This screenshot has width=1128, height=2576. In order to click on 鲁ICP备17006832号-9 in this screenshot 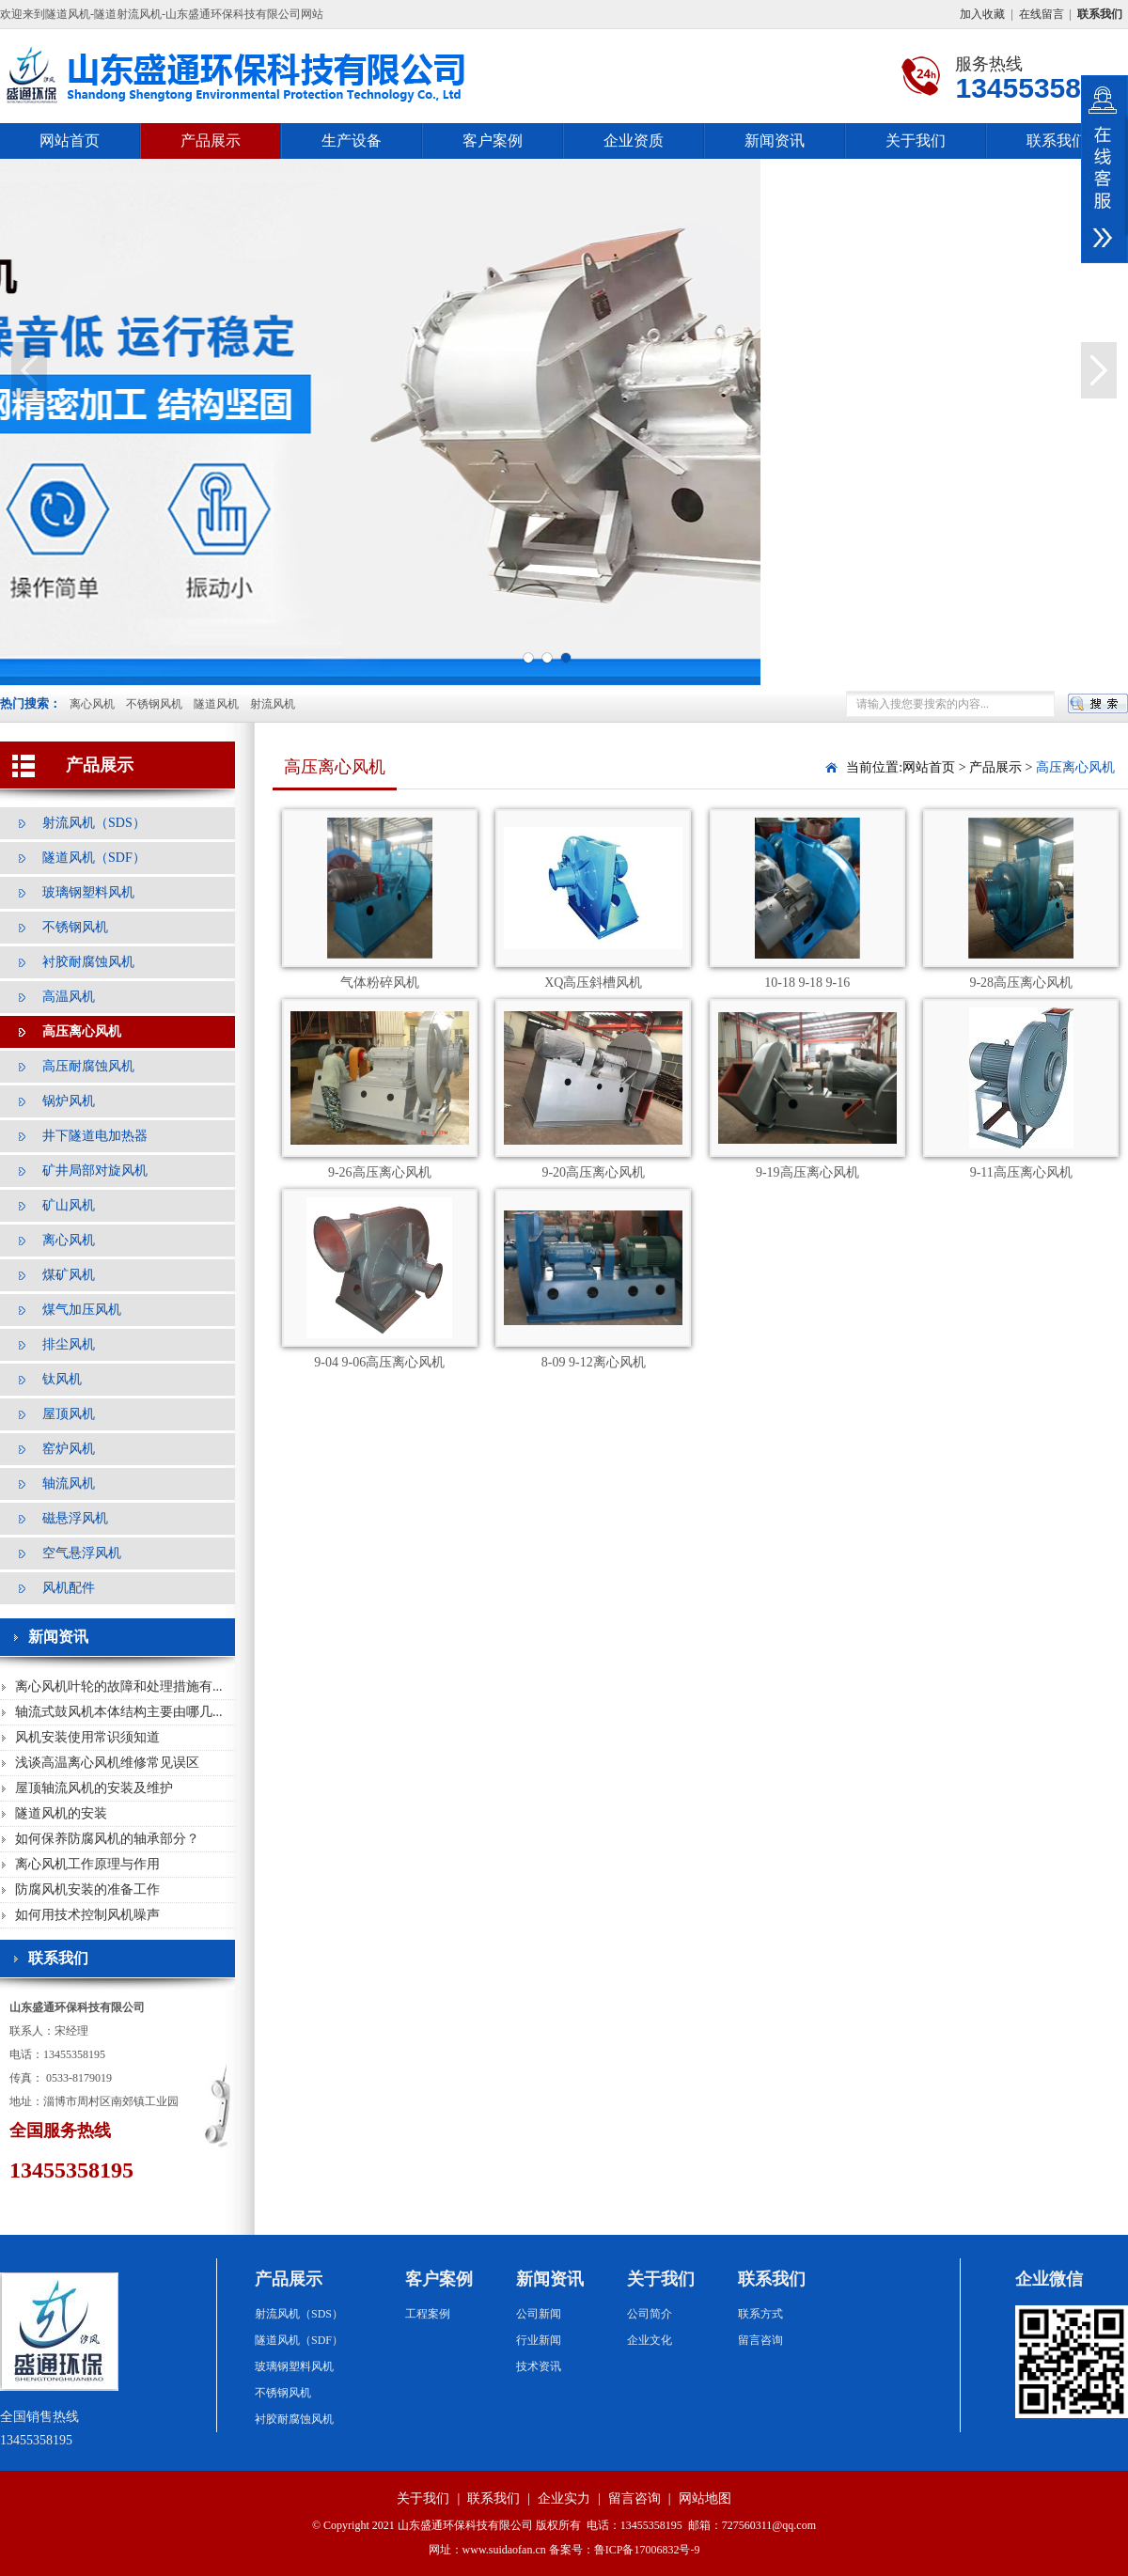, I will do `click(647, 2549)`.